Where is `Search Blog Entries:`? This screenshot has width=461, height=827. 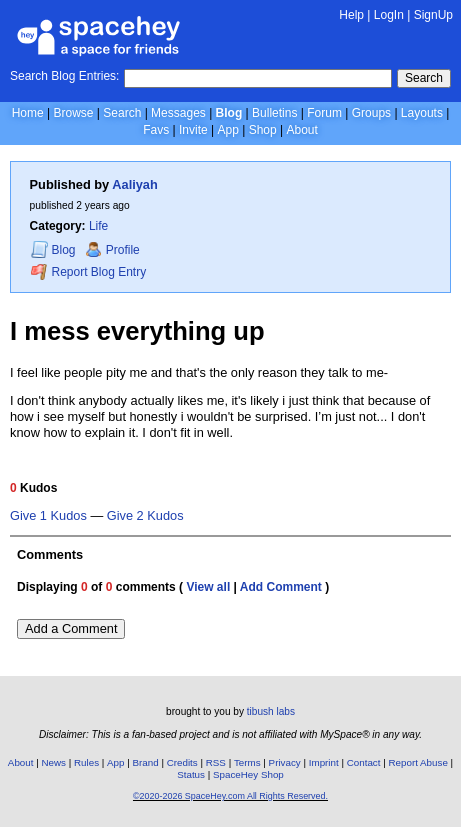 Search Blog Entries: is located at coordinates (64, 76).